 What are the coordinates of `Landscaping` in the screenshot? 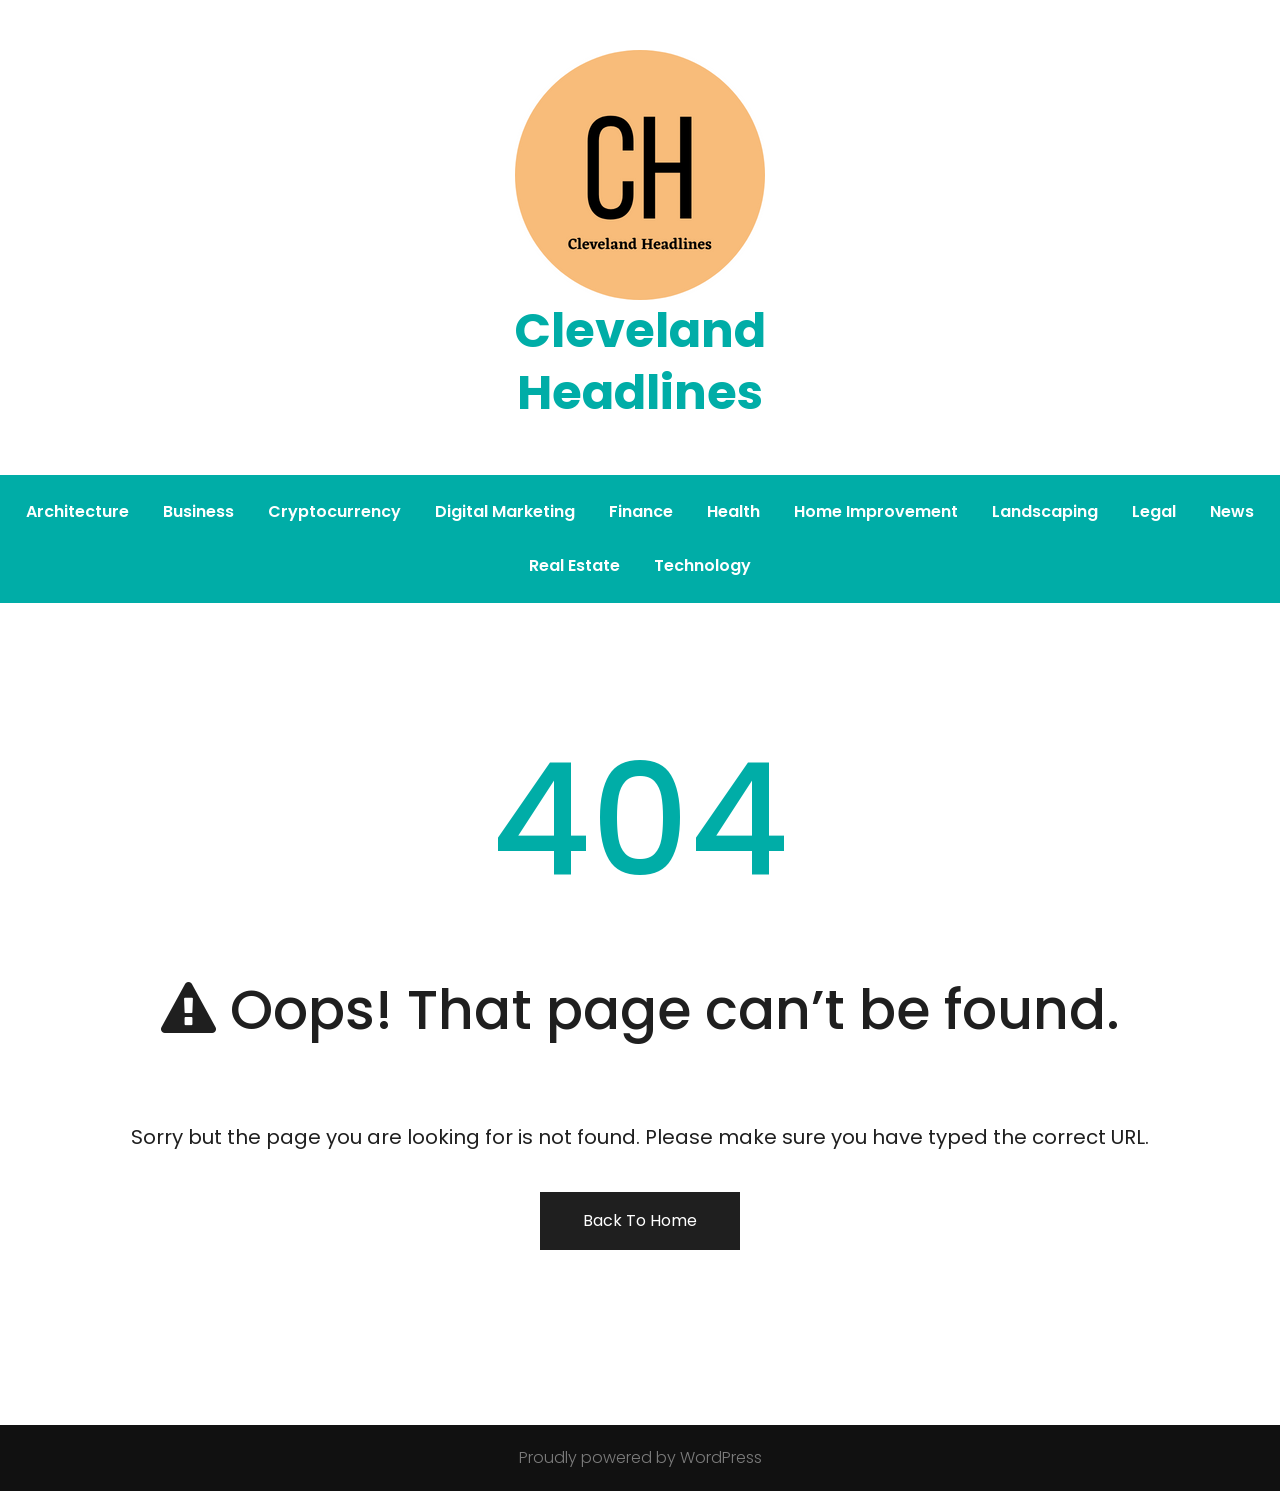 It's located at (1045, 511).